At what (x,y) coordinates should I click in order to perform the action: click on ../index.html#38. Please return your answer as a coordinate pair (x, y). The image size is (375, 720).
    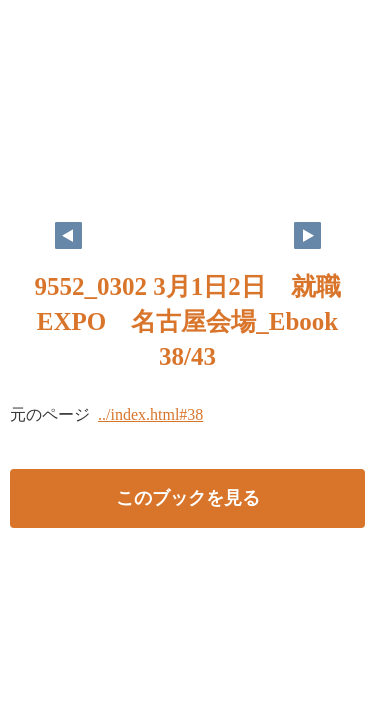
    Looking at the image, I should click on (150, 414).